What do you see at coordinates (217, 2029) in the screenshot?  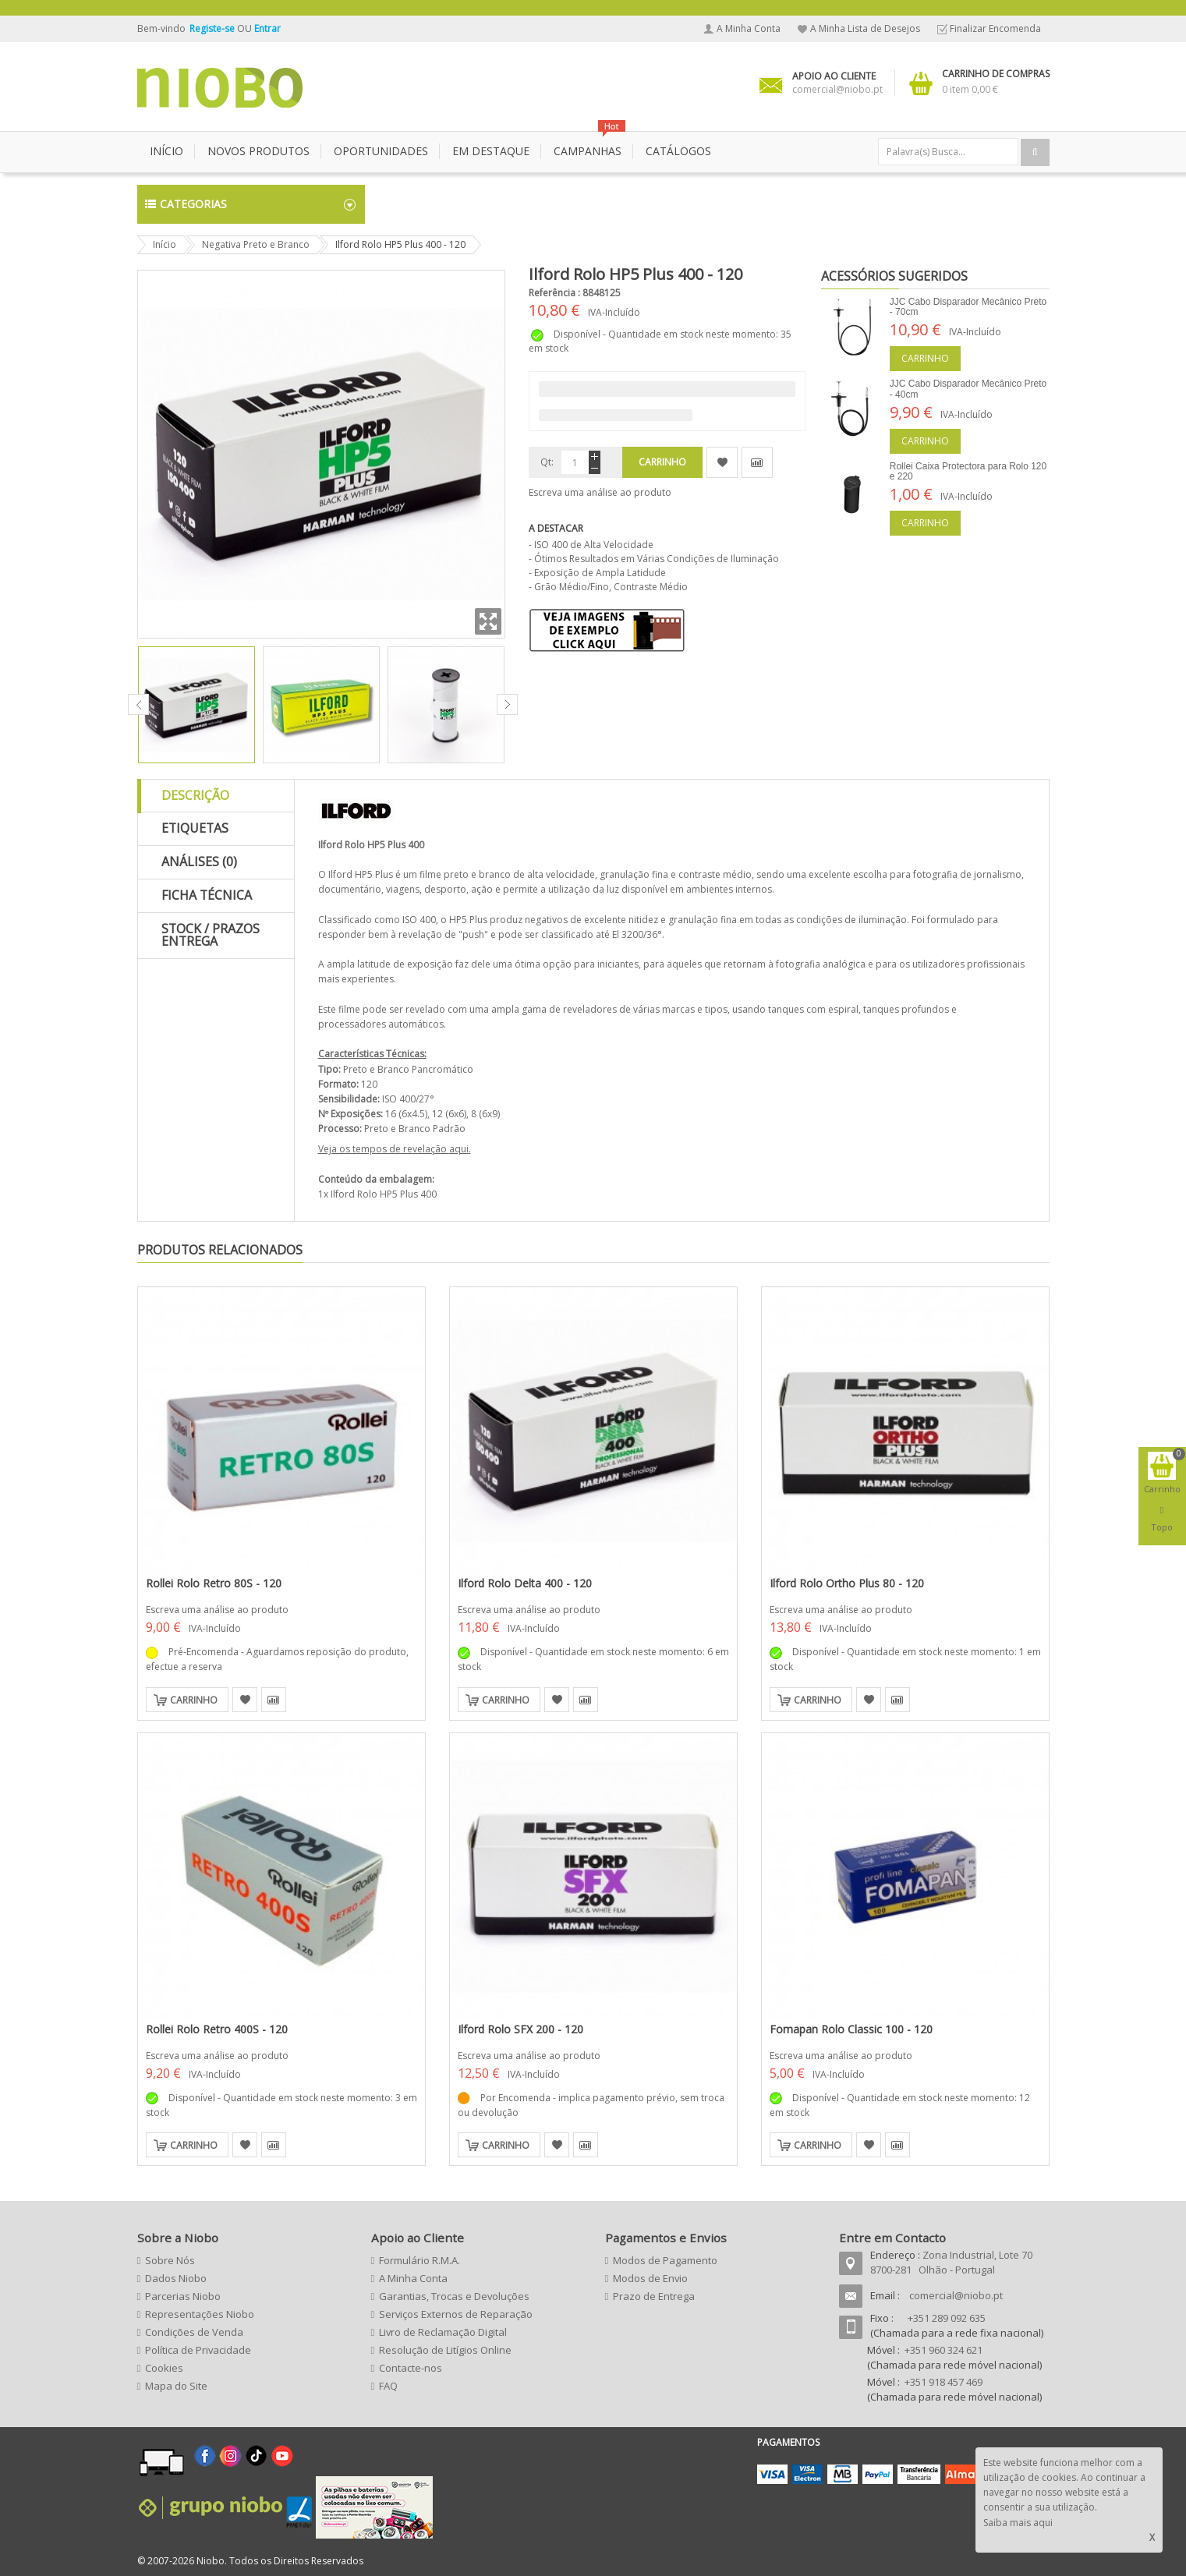 I see `Rollei Rolo Retro 400S - 120` at bounding box center [217, 2029].